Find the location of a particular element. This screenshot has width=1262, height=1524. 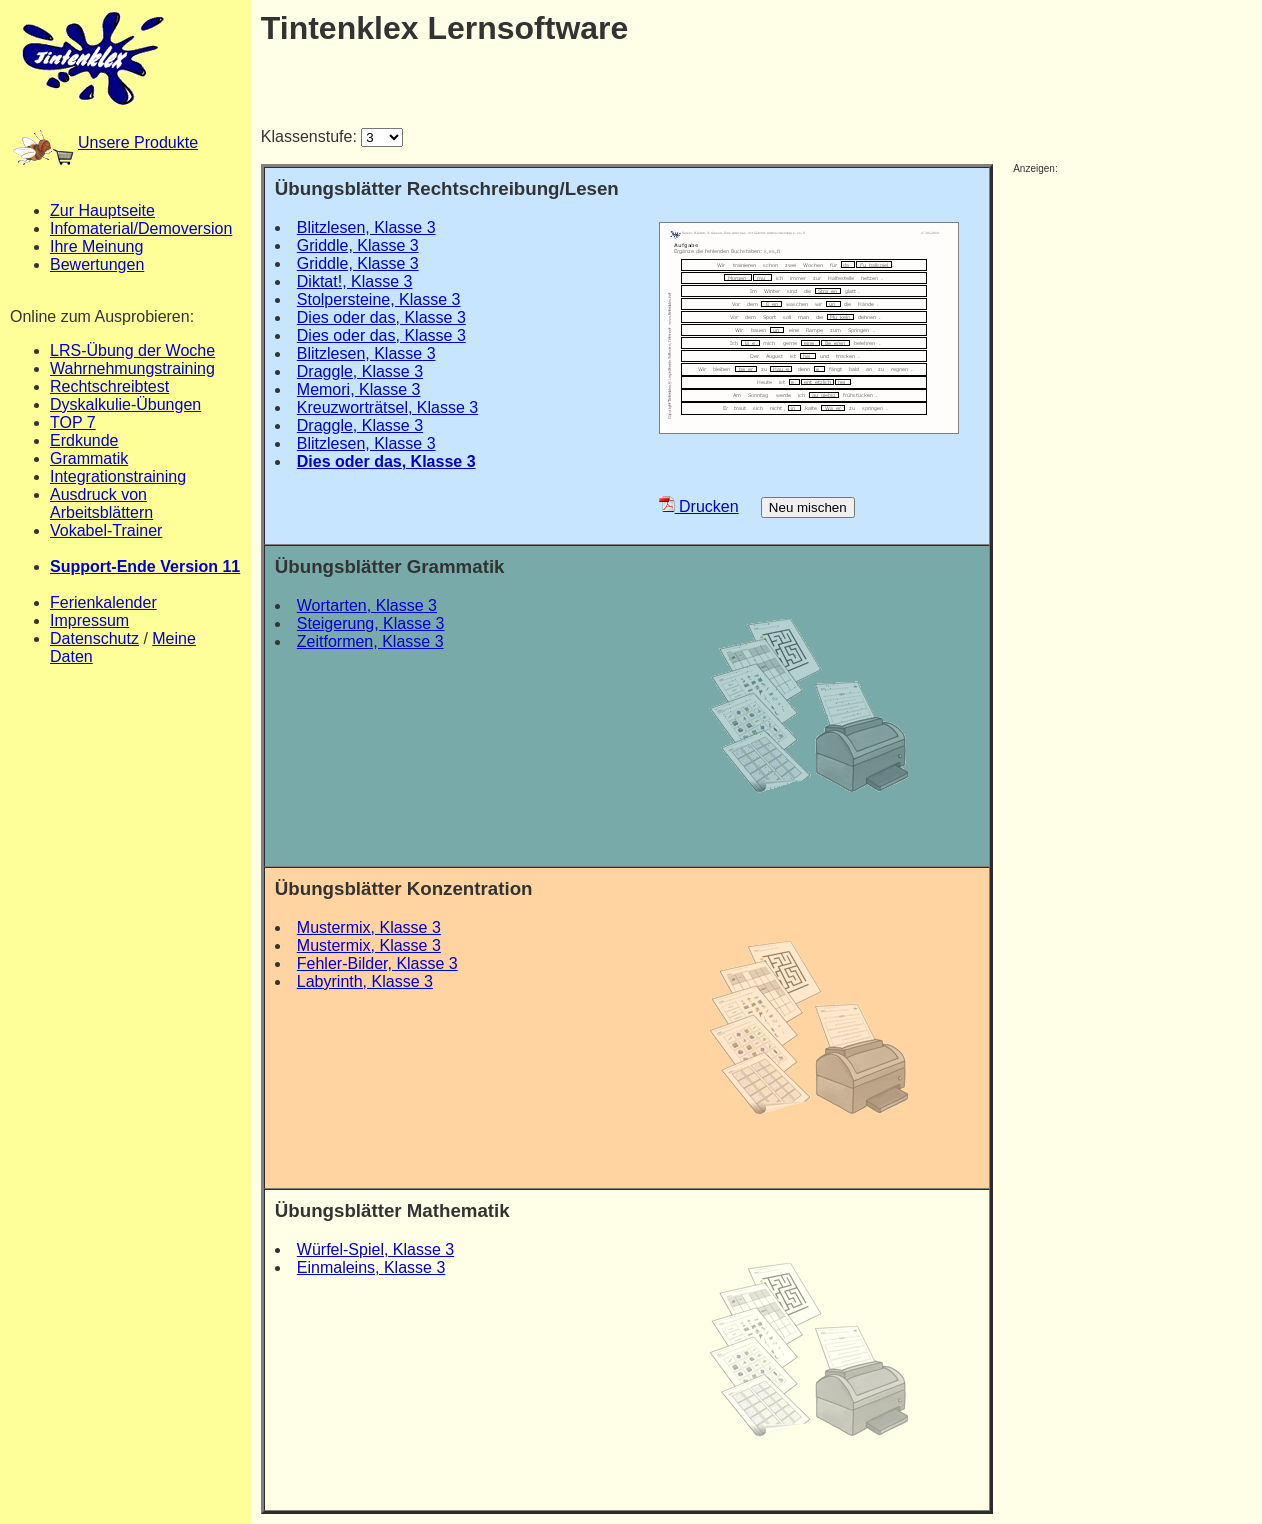

Würfel-Spiel, Klasse 3 is located at coordinates (375, 1249).